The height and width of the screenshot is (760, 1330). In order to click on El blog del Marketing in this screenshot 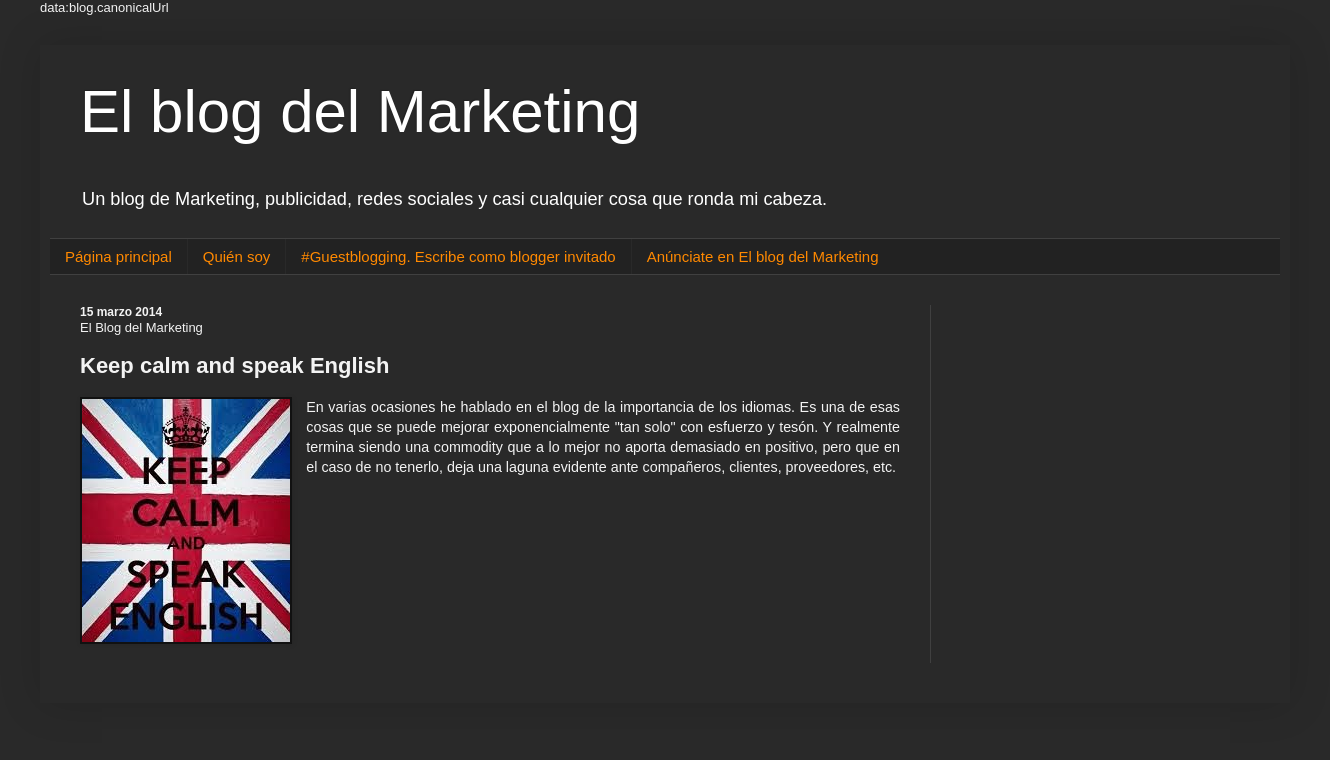, I will do `click(360, 111)`.